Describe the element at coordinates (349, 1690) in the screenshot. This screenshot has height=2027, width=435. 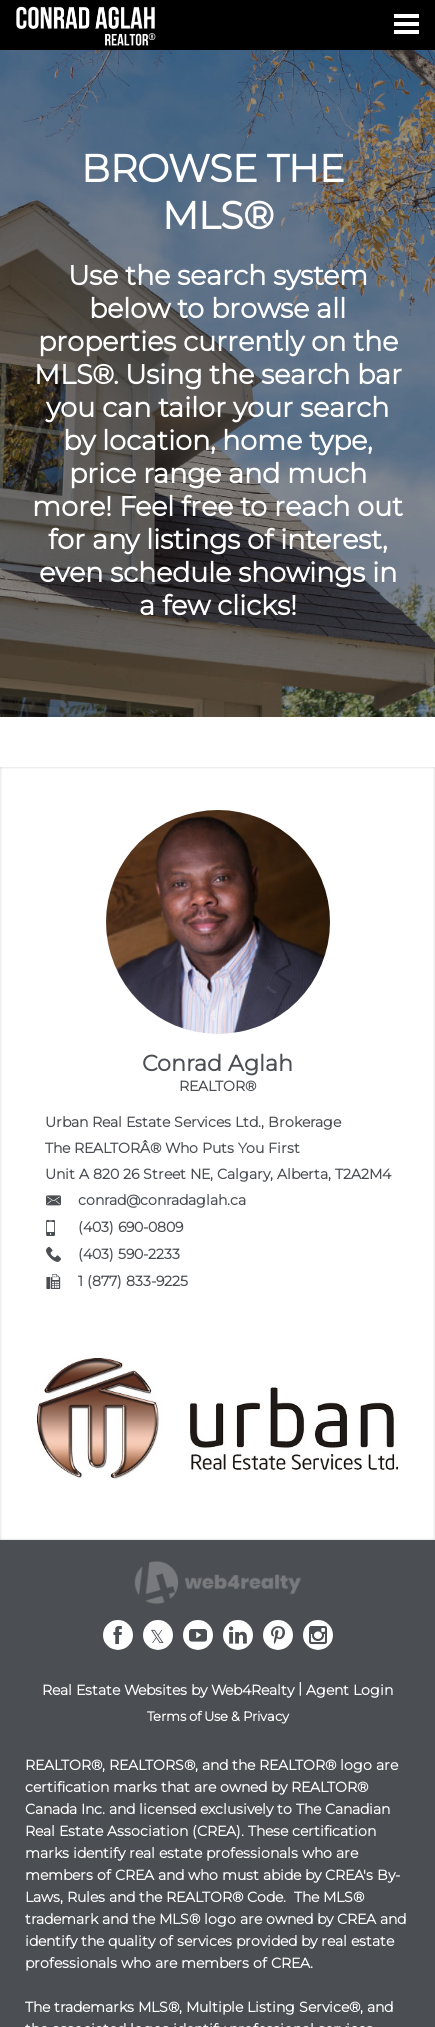
I see `Agent Login` at that location.